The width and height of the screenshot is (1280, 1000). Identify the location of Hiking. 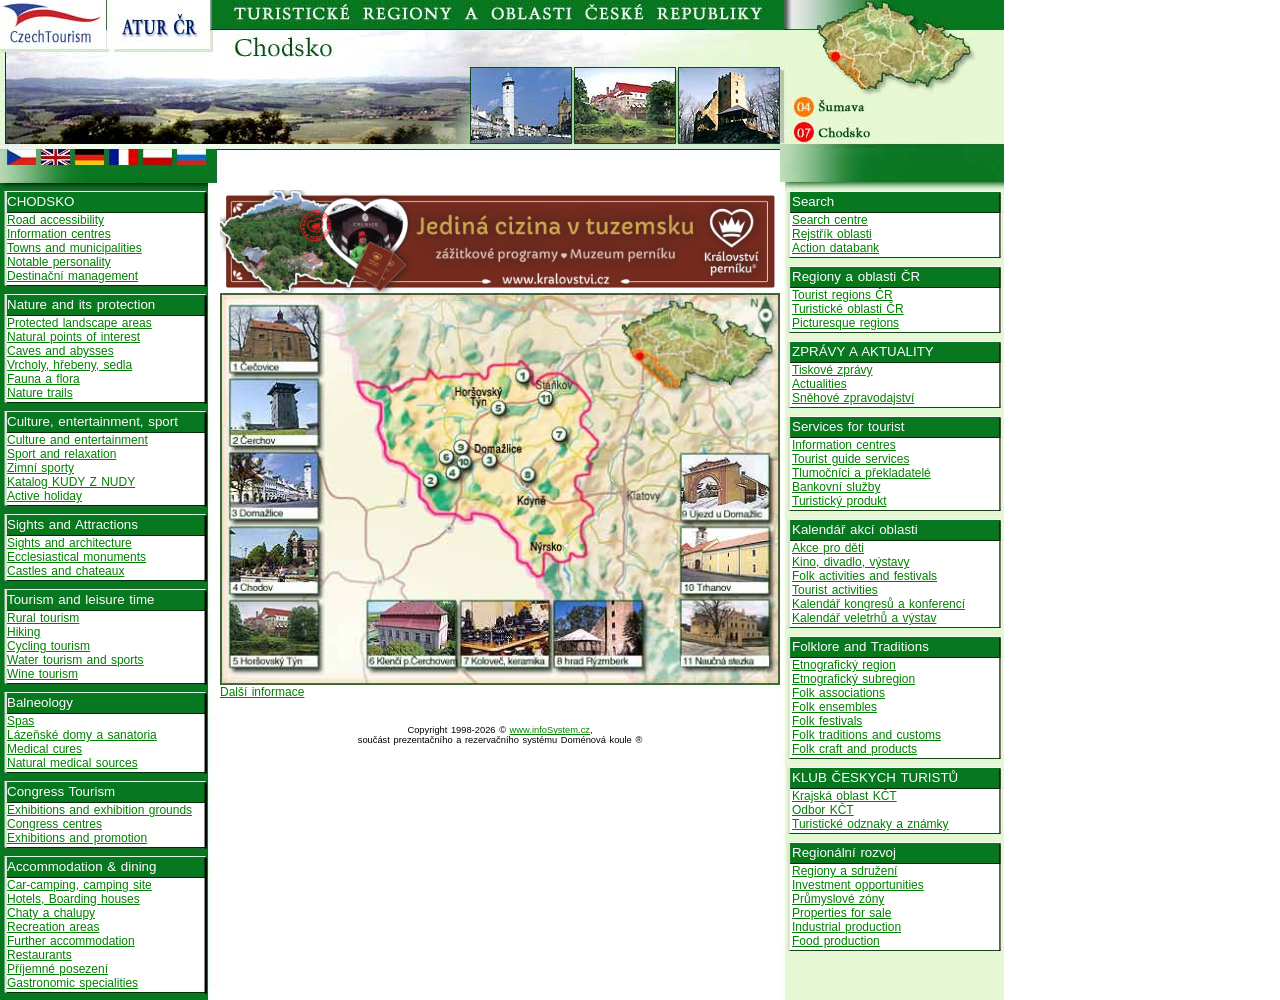
(23, 632).